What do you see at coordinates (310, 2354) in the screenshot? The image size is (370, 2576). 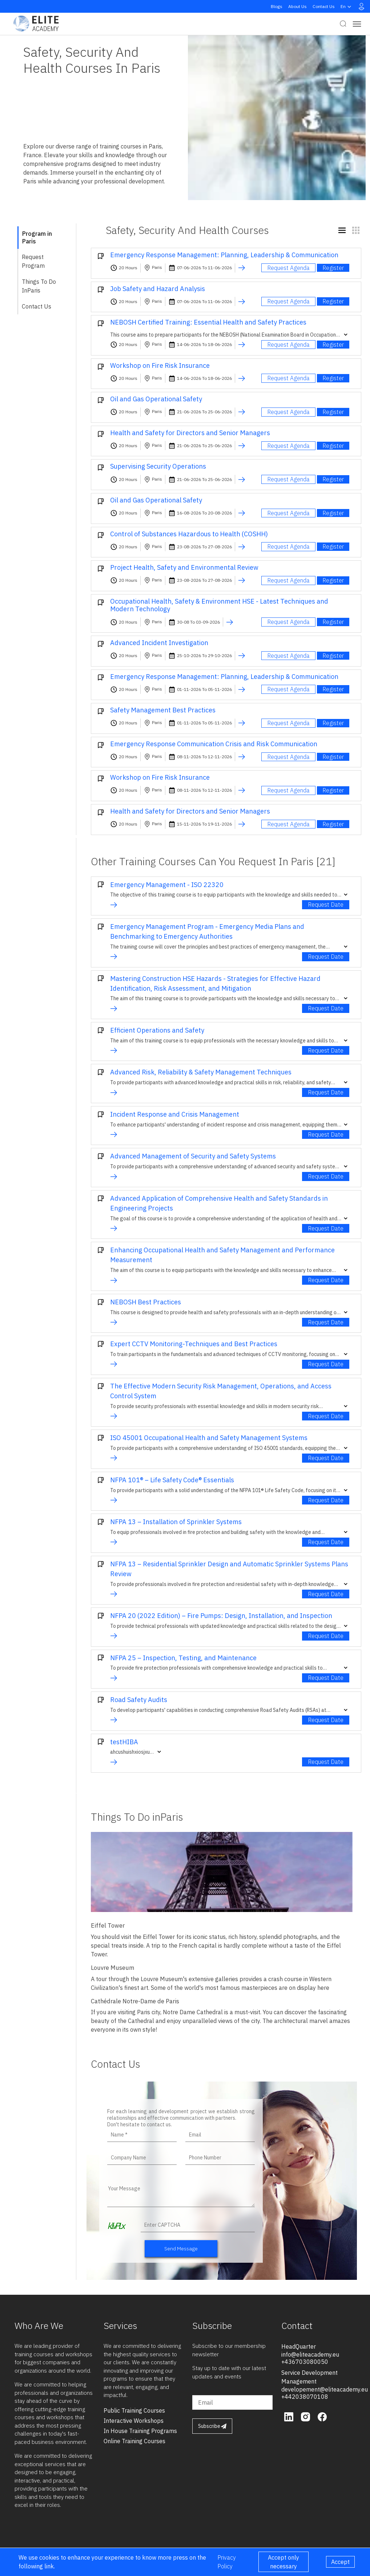 I see `info@eliteacademy.eu` at bounding box center [310, 2354].